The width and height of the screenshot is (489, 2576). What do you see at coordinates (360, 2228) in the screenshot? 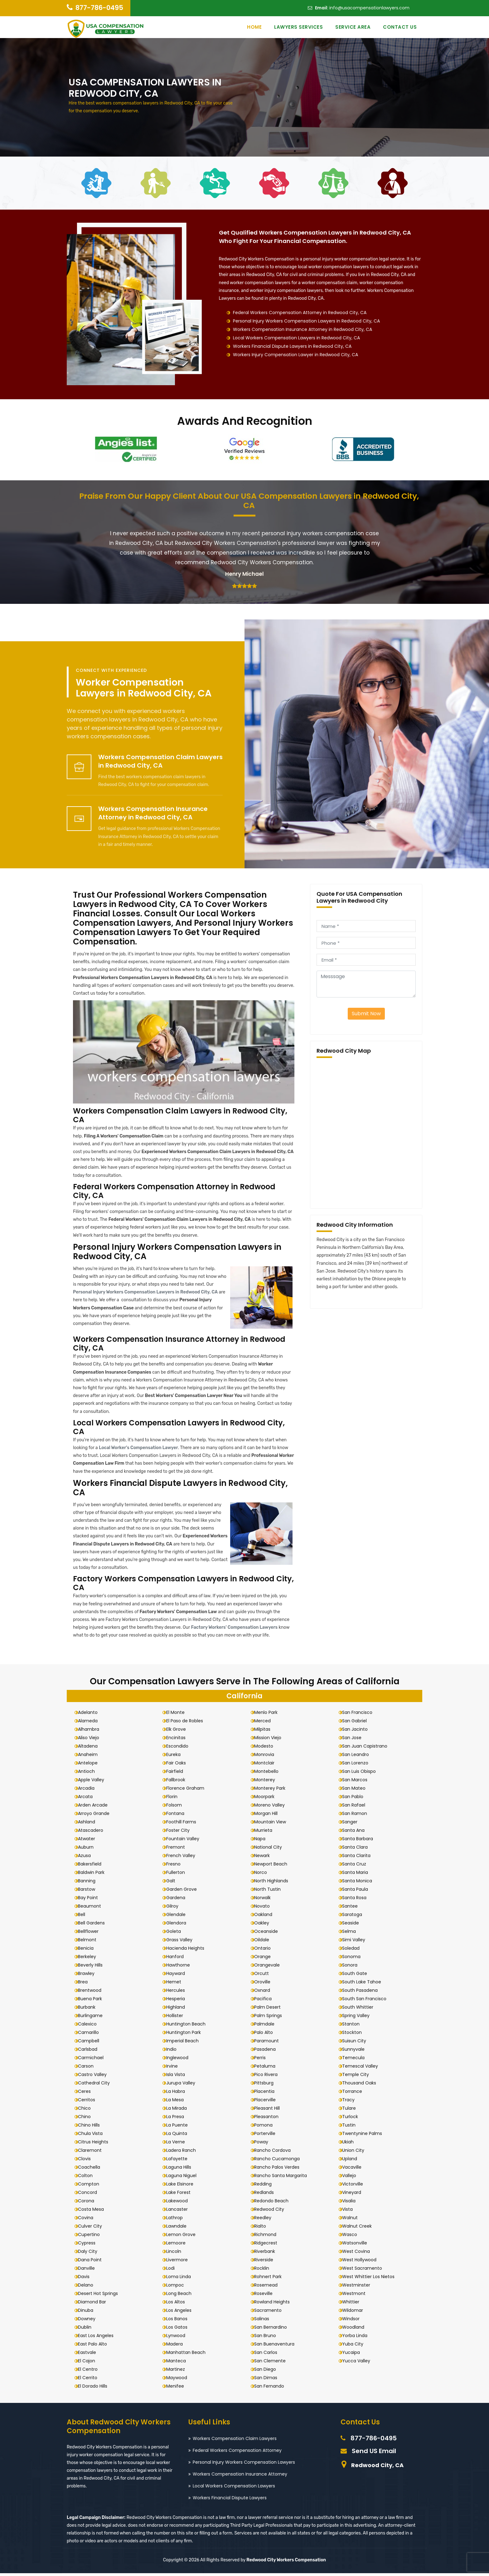
I see `Walnut Creek` at bounding box center [360, 2228].